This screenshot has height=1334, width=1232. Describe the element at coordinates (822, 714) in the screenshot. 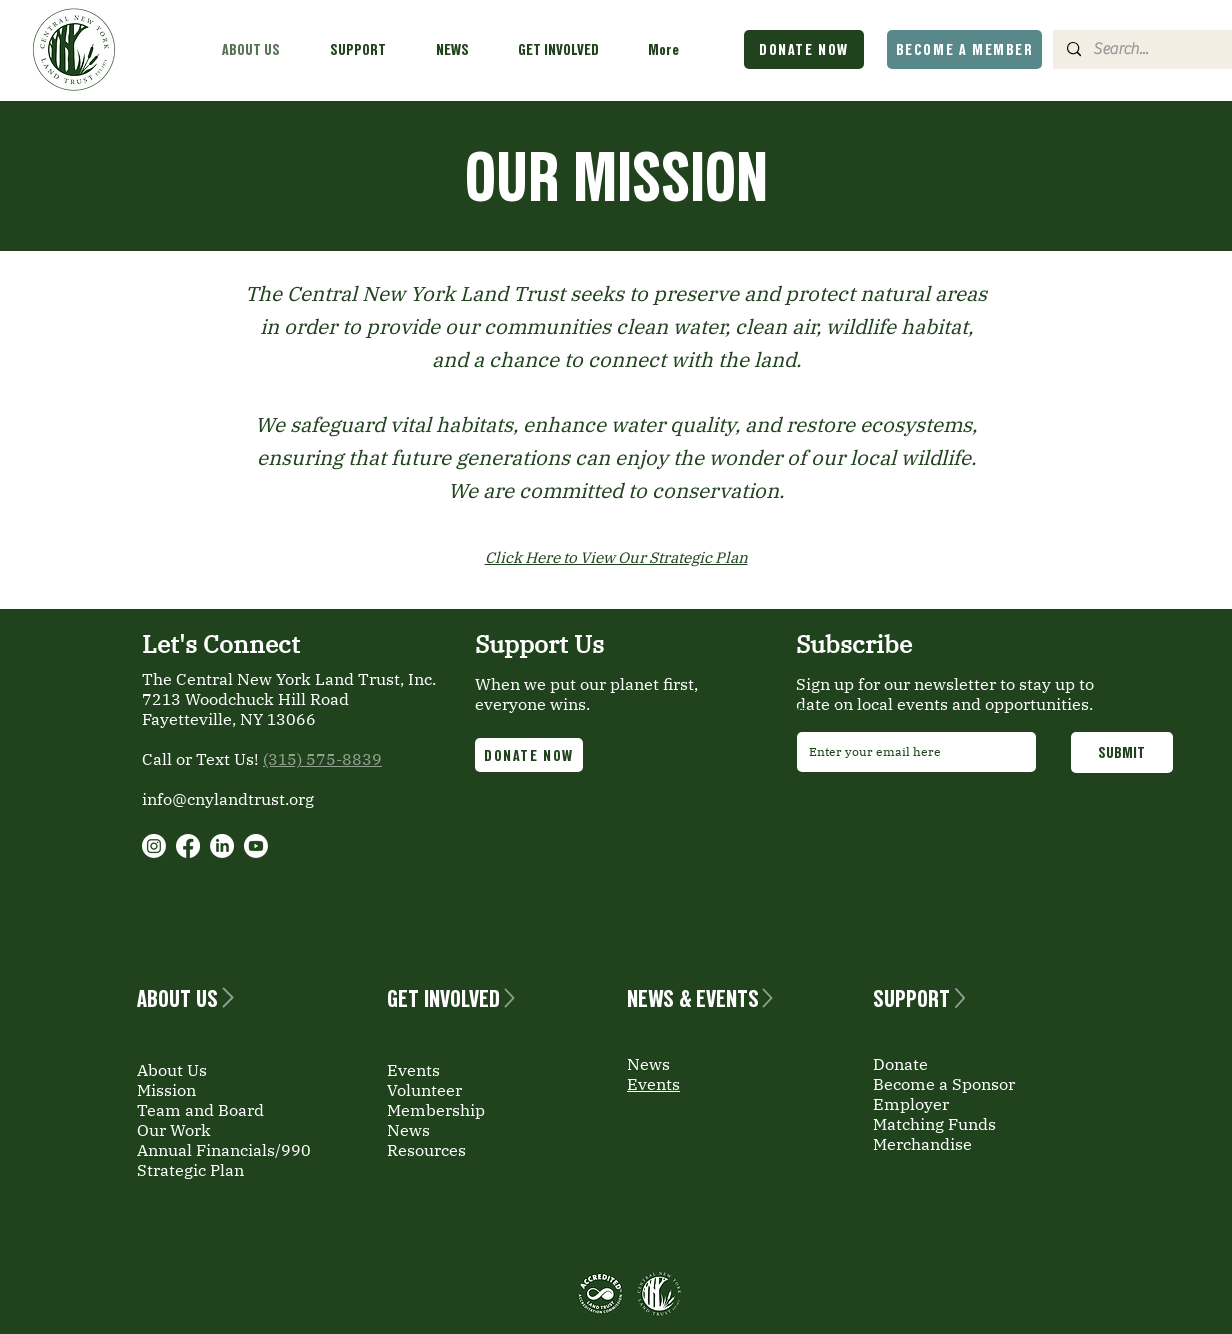

I see `Email` at that location.